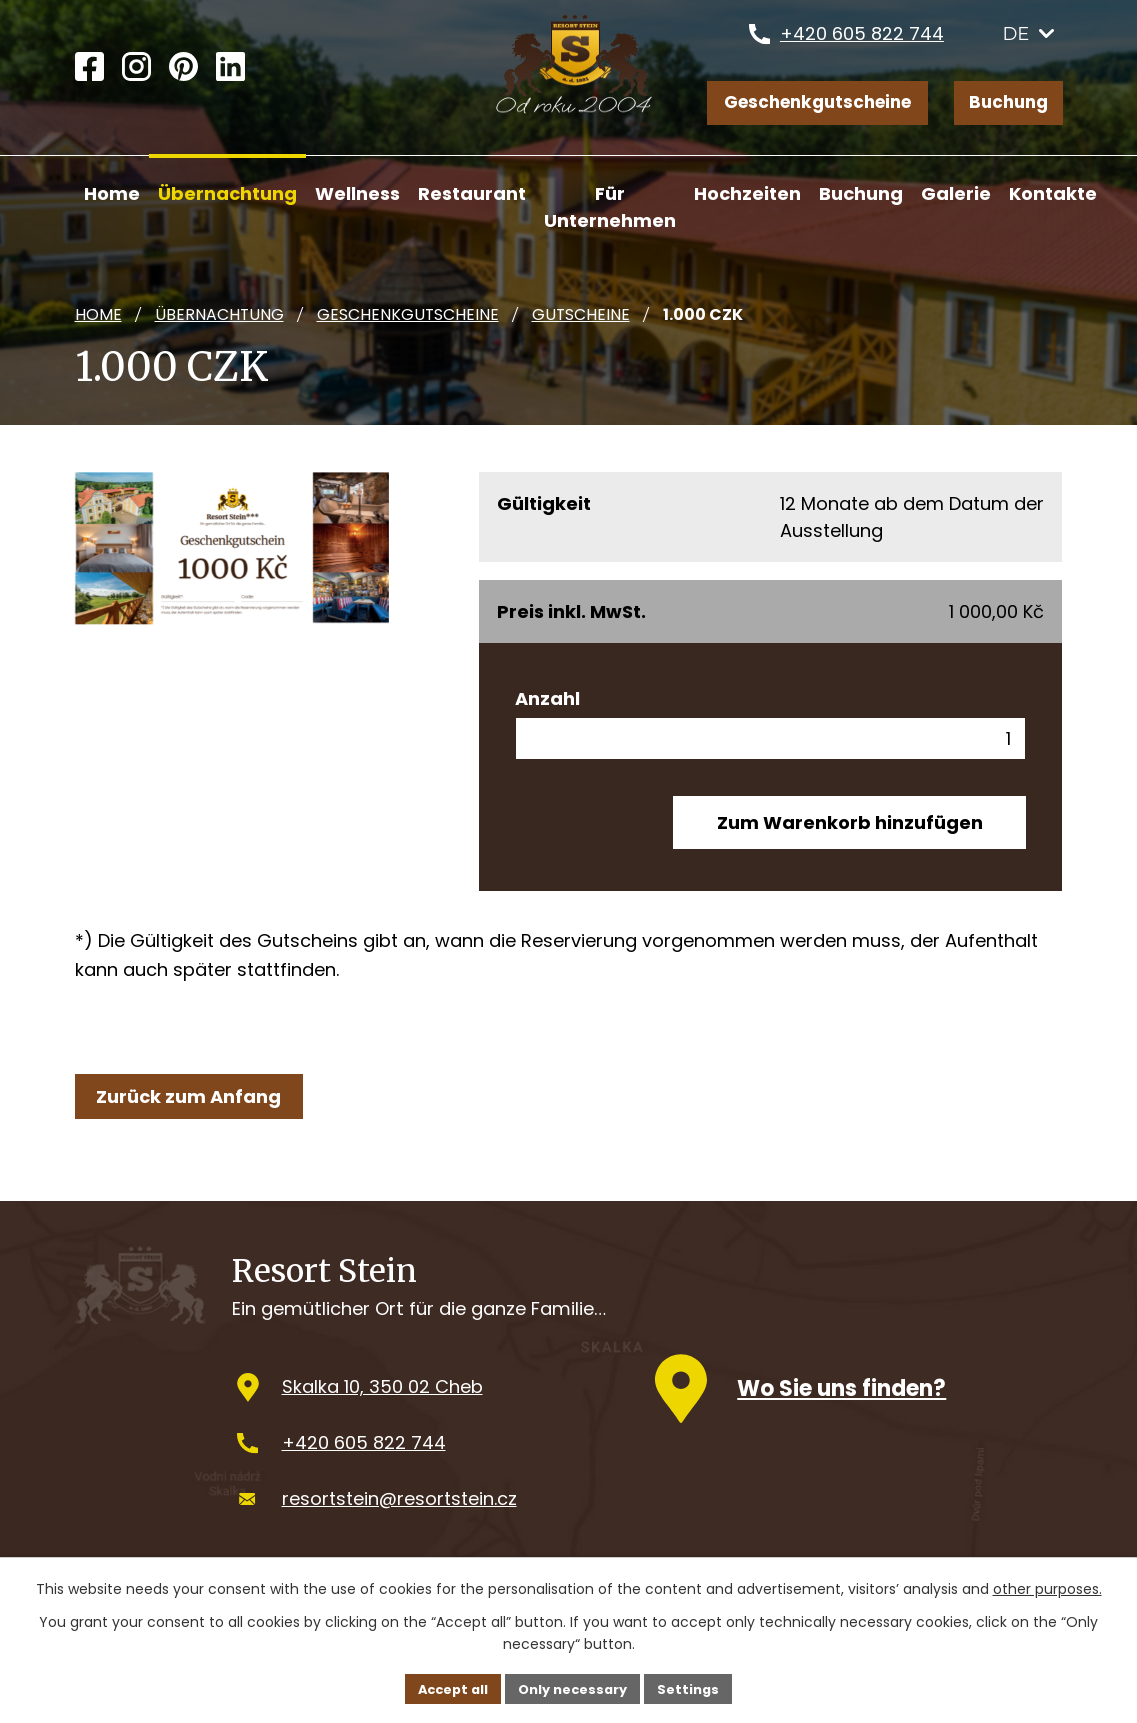 Image resolution: width=1137 pixels, height=1723 pixels. What do you see at coordinates (219, 314) in the screenshot?
I see `Übernachtung` at bounding box center [219, 314].